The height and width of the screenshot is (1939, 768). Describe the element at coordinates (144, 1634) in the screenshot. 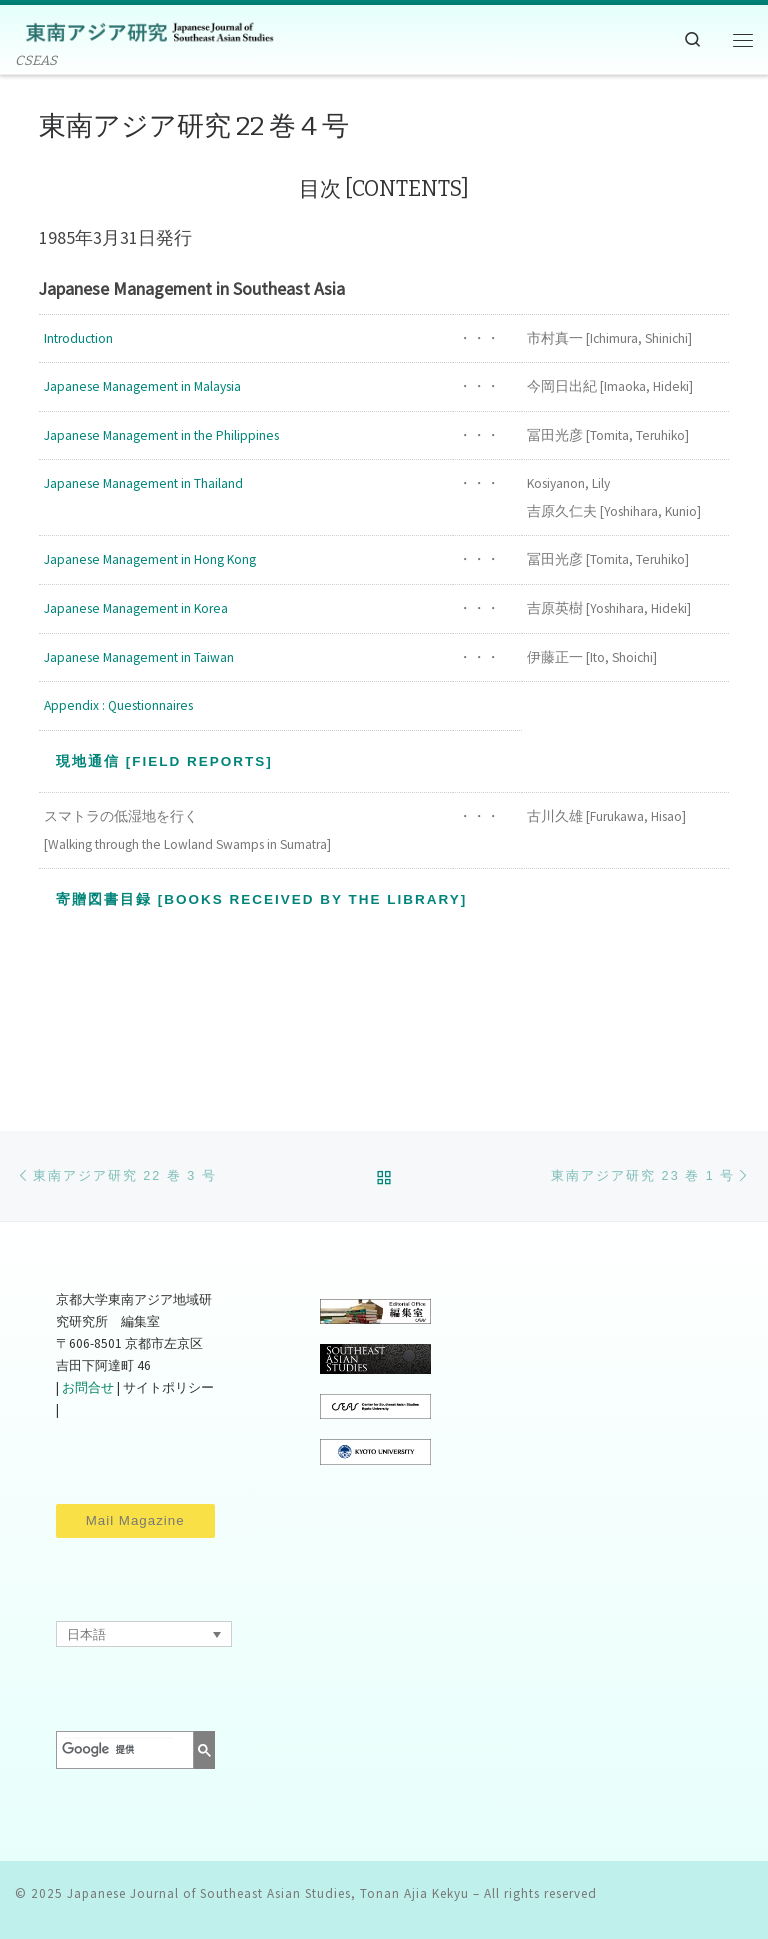

I see `[none]` at that location.